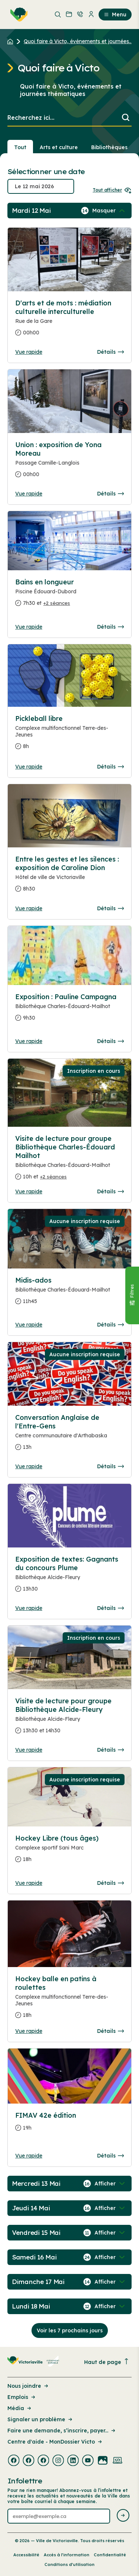 This screenshot has width=139, height=2576. I want to click on Détails [Consulter la page complete des détails pour Hockey balle en patins à roulettes], so click(110, 2031).